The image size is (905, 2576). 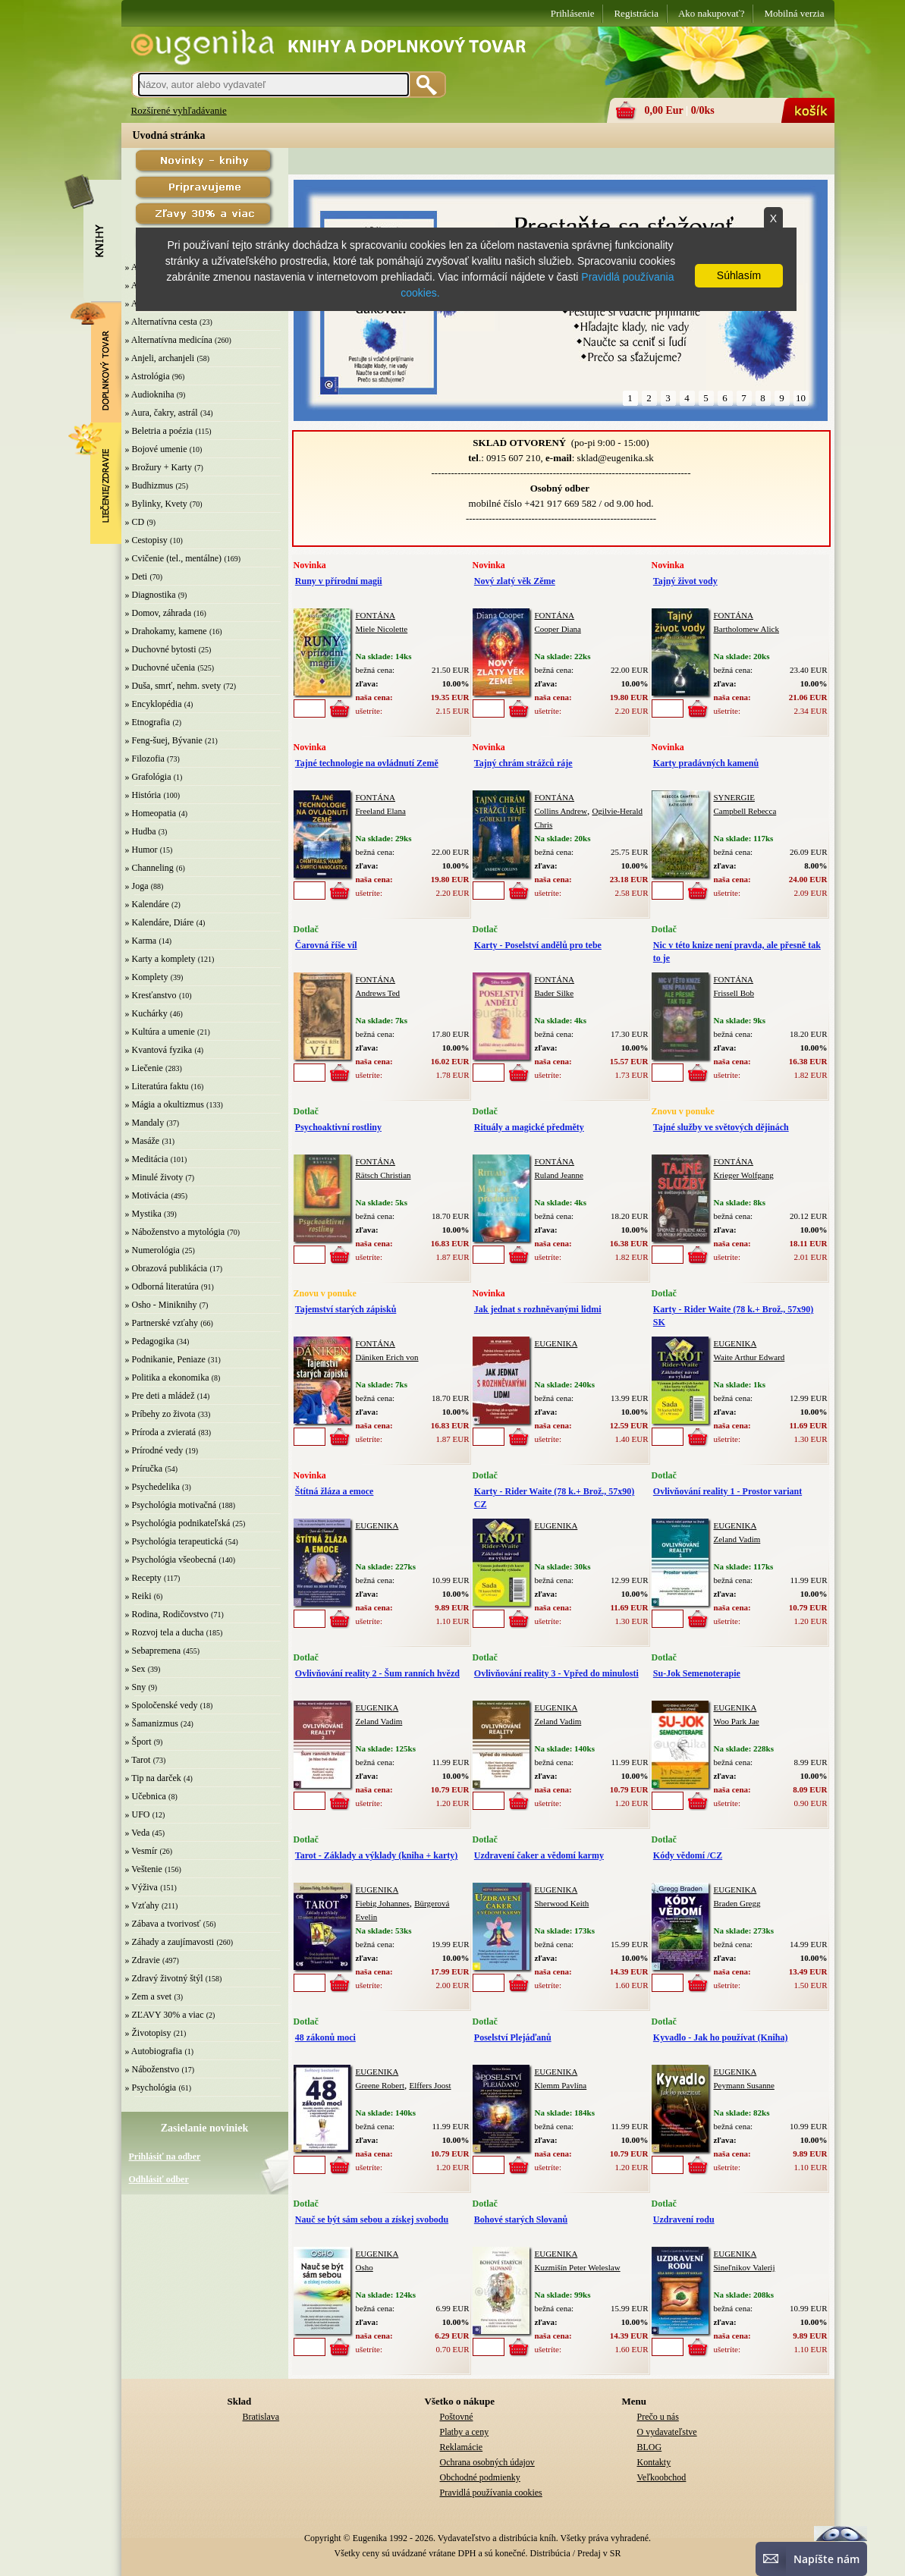 I want to click on Runy v přírodní magii, so click(x=338, y=581).